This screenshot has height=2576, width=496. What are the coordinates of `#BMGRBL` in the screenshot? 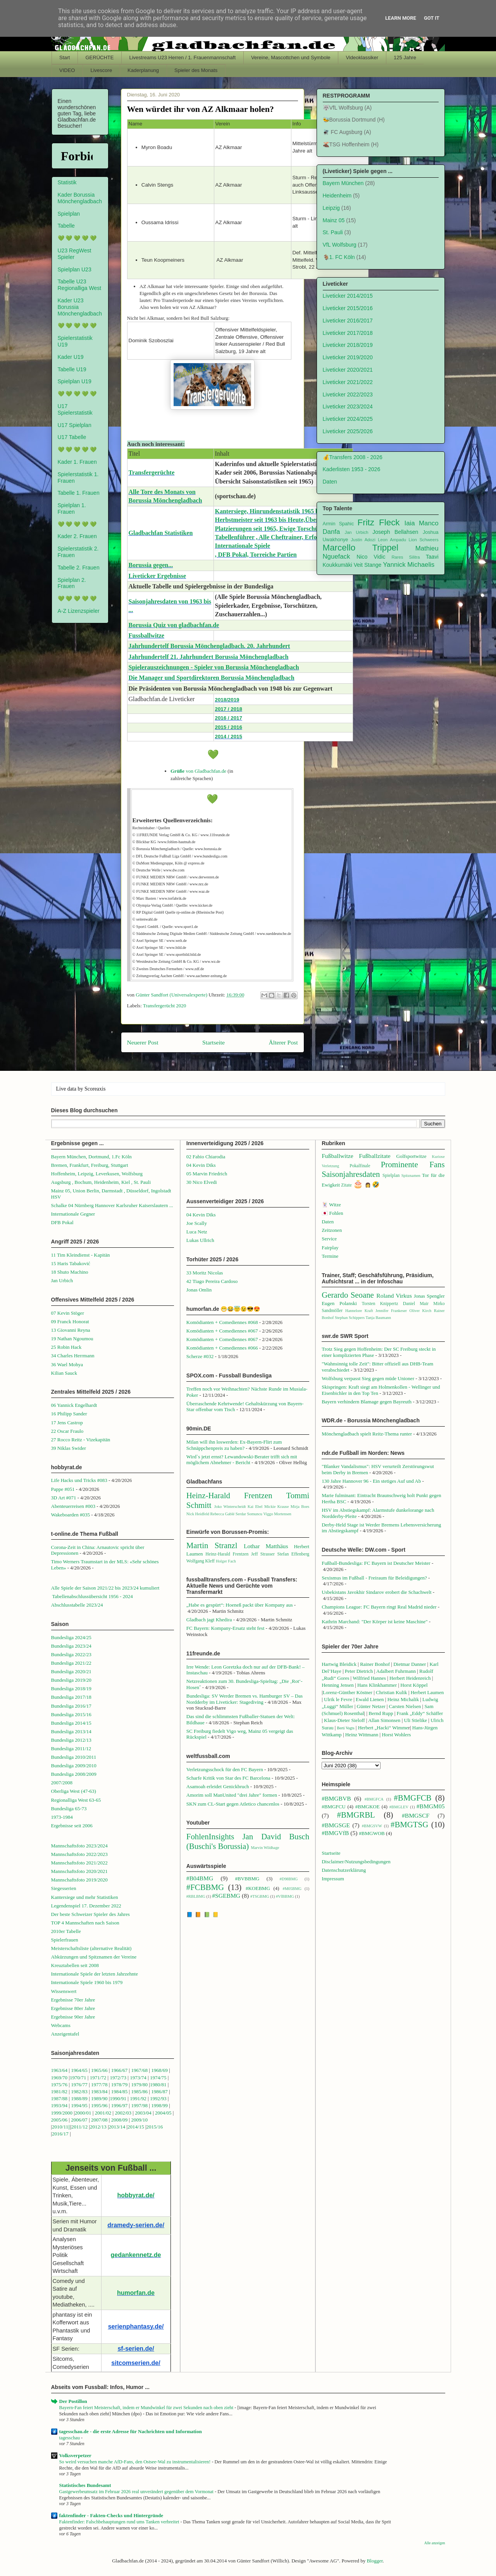 It's located at (356, 1814).